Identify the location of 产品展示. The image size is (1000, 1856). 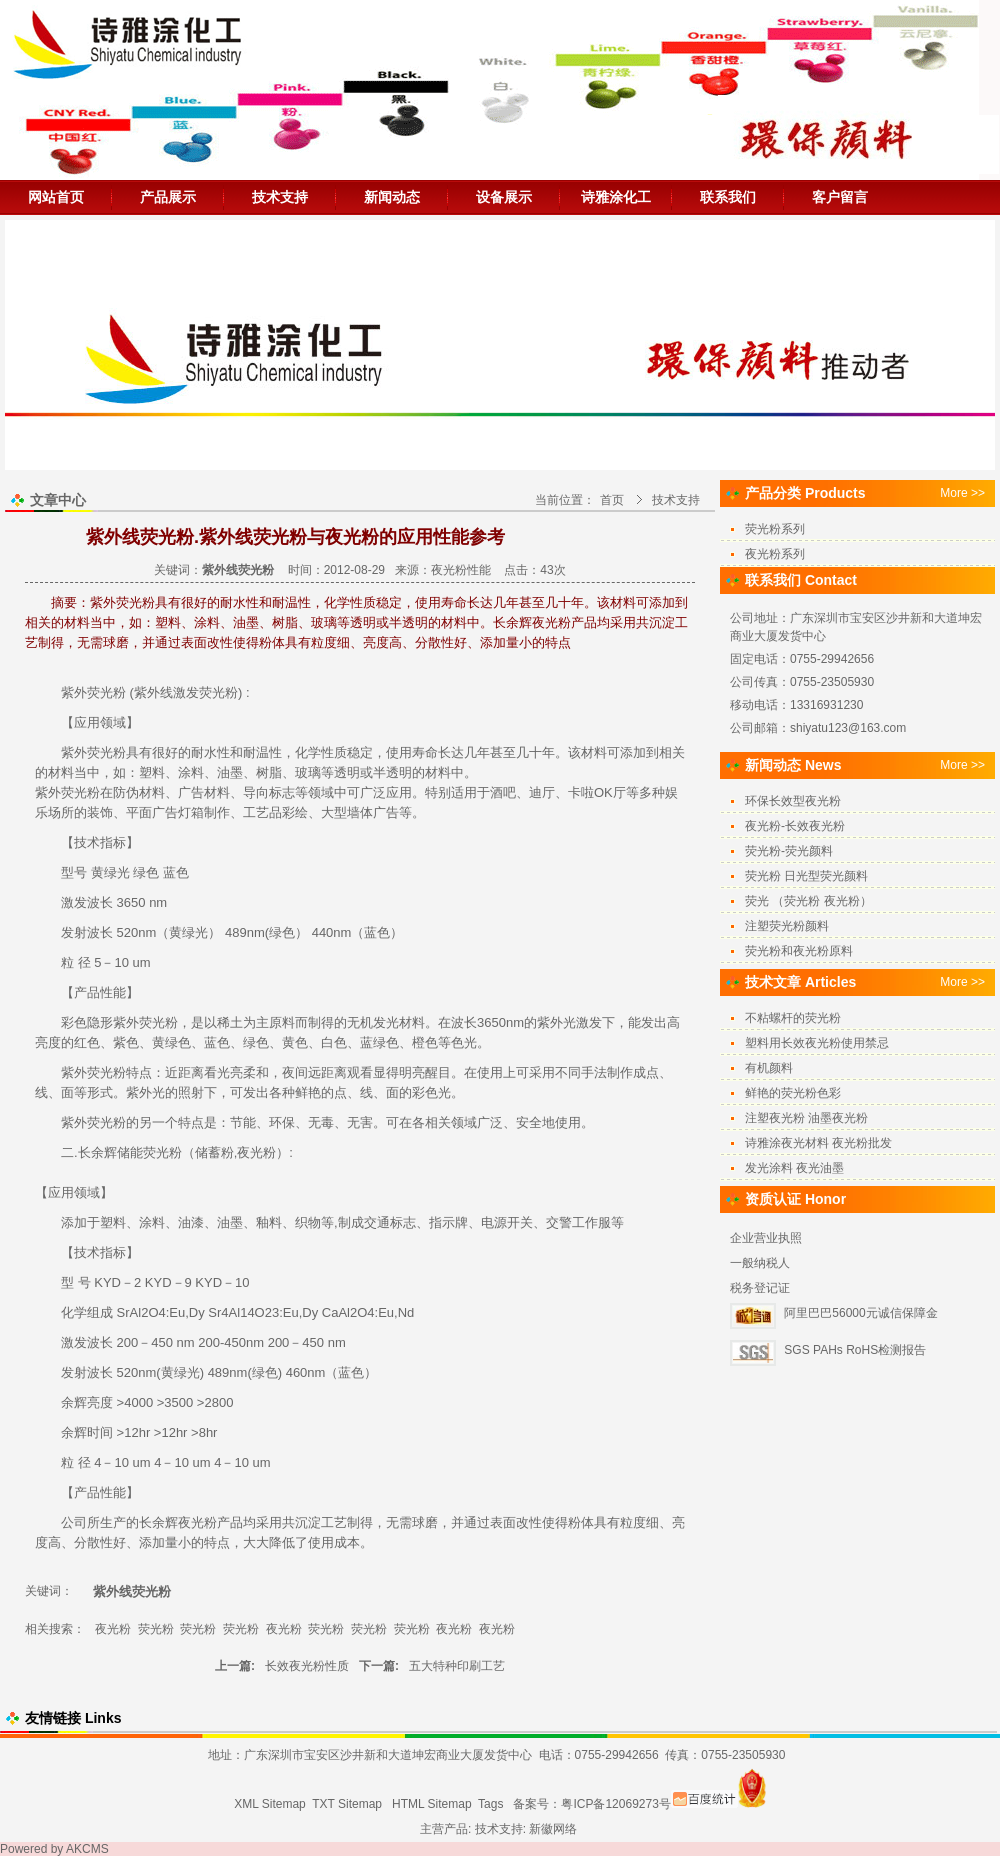
(168, 197).